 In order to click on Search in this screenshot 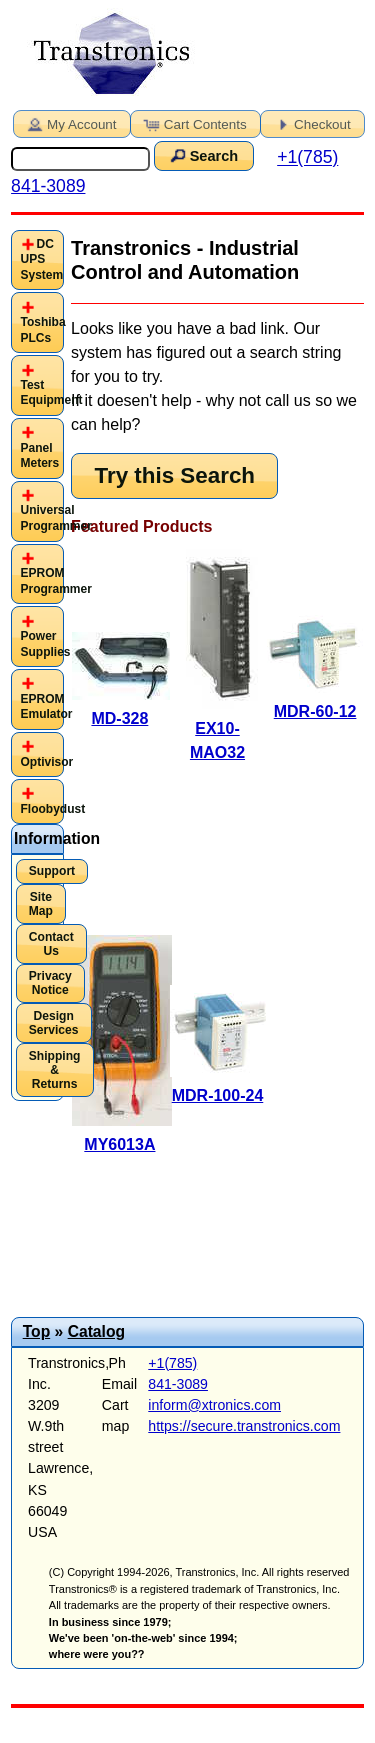, I will do `click(202, 155)`.